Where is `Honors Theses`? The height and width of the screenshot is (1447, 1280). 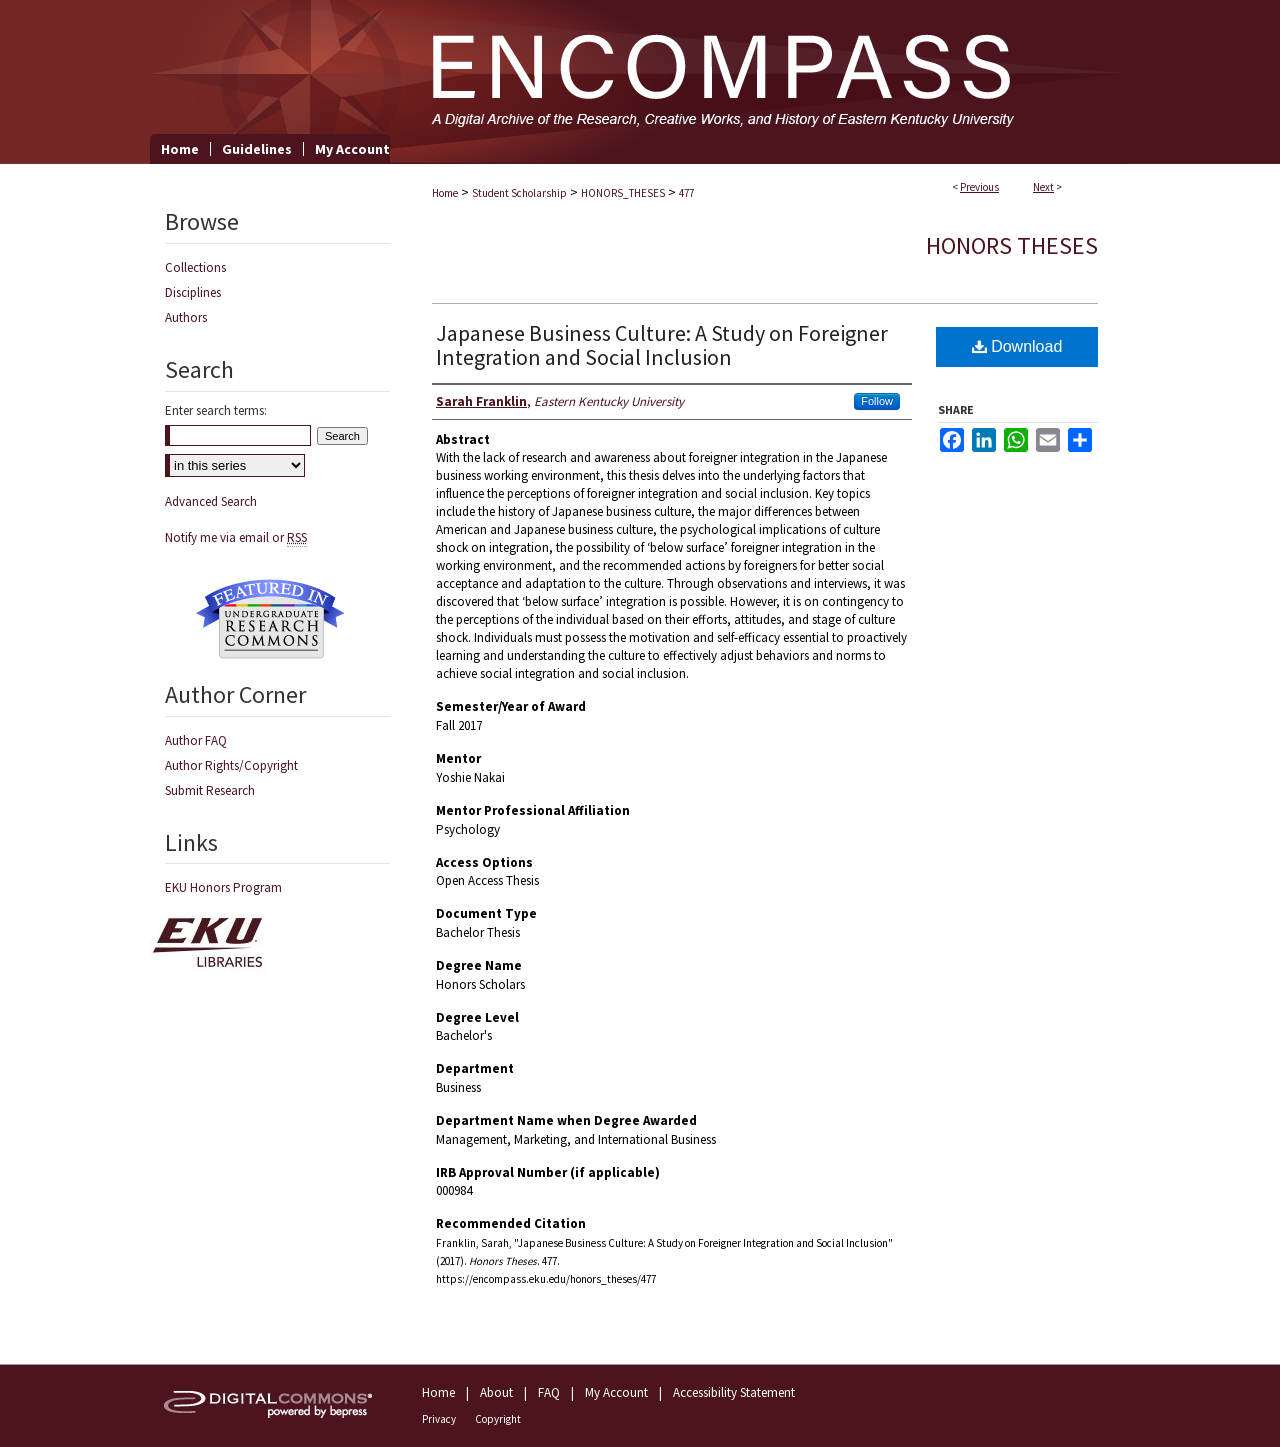 Honors Theses is located at coordinates (1012, 245).